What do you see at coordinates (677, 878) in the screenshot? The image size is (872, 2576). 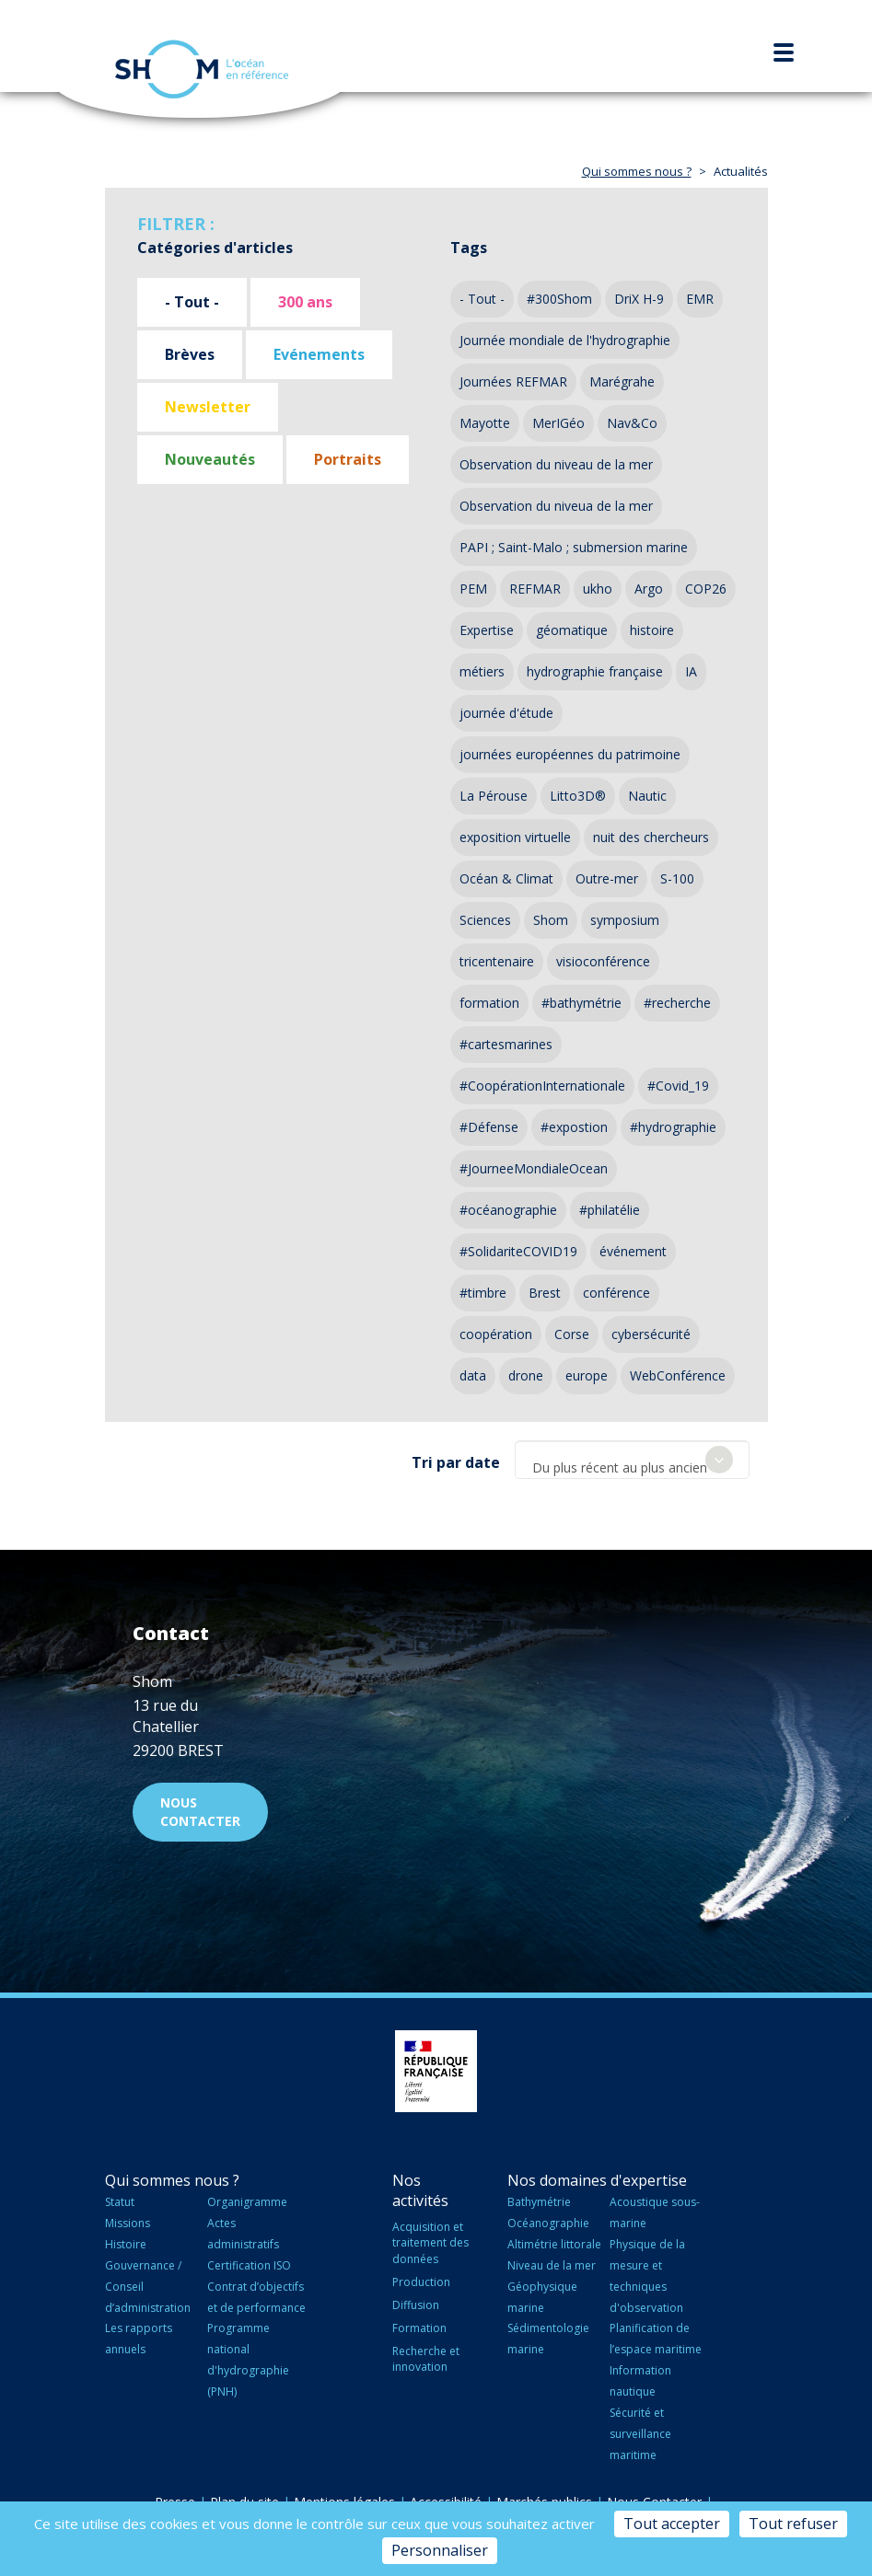 I see `S-100` at bounding box center [677, 878].